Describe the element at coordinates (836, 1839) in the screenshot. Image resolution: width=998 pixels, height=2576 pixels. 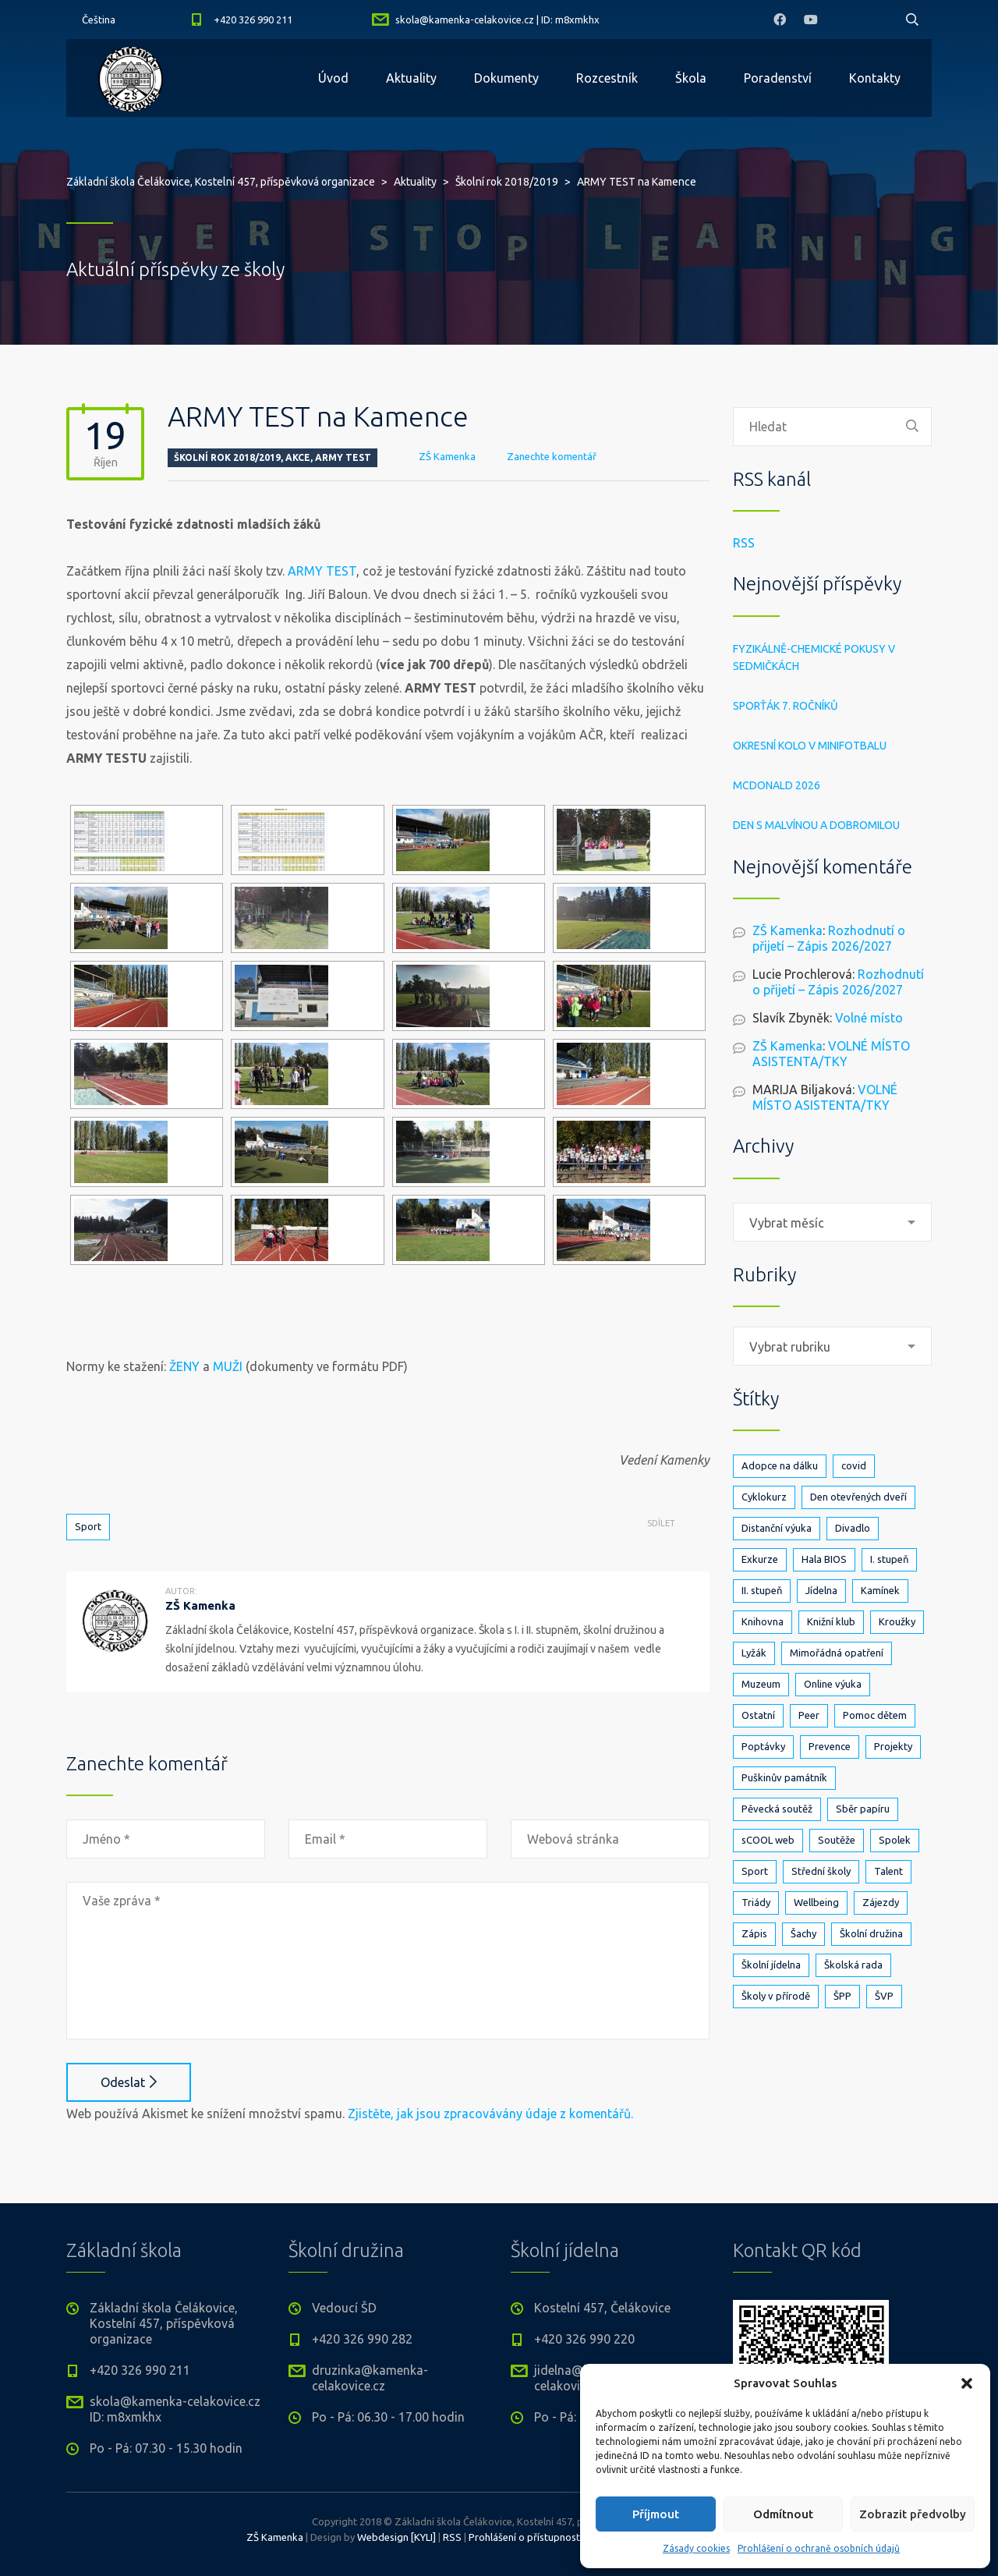
I see `Soutěže [Soutěže (25 položek)]` at that location.